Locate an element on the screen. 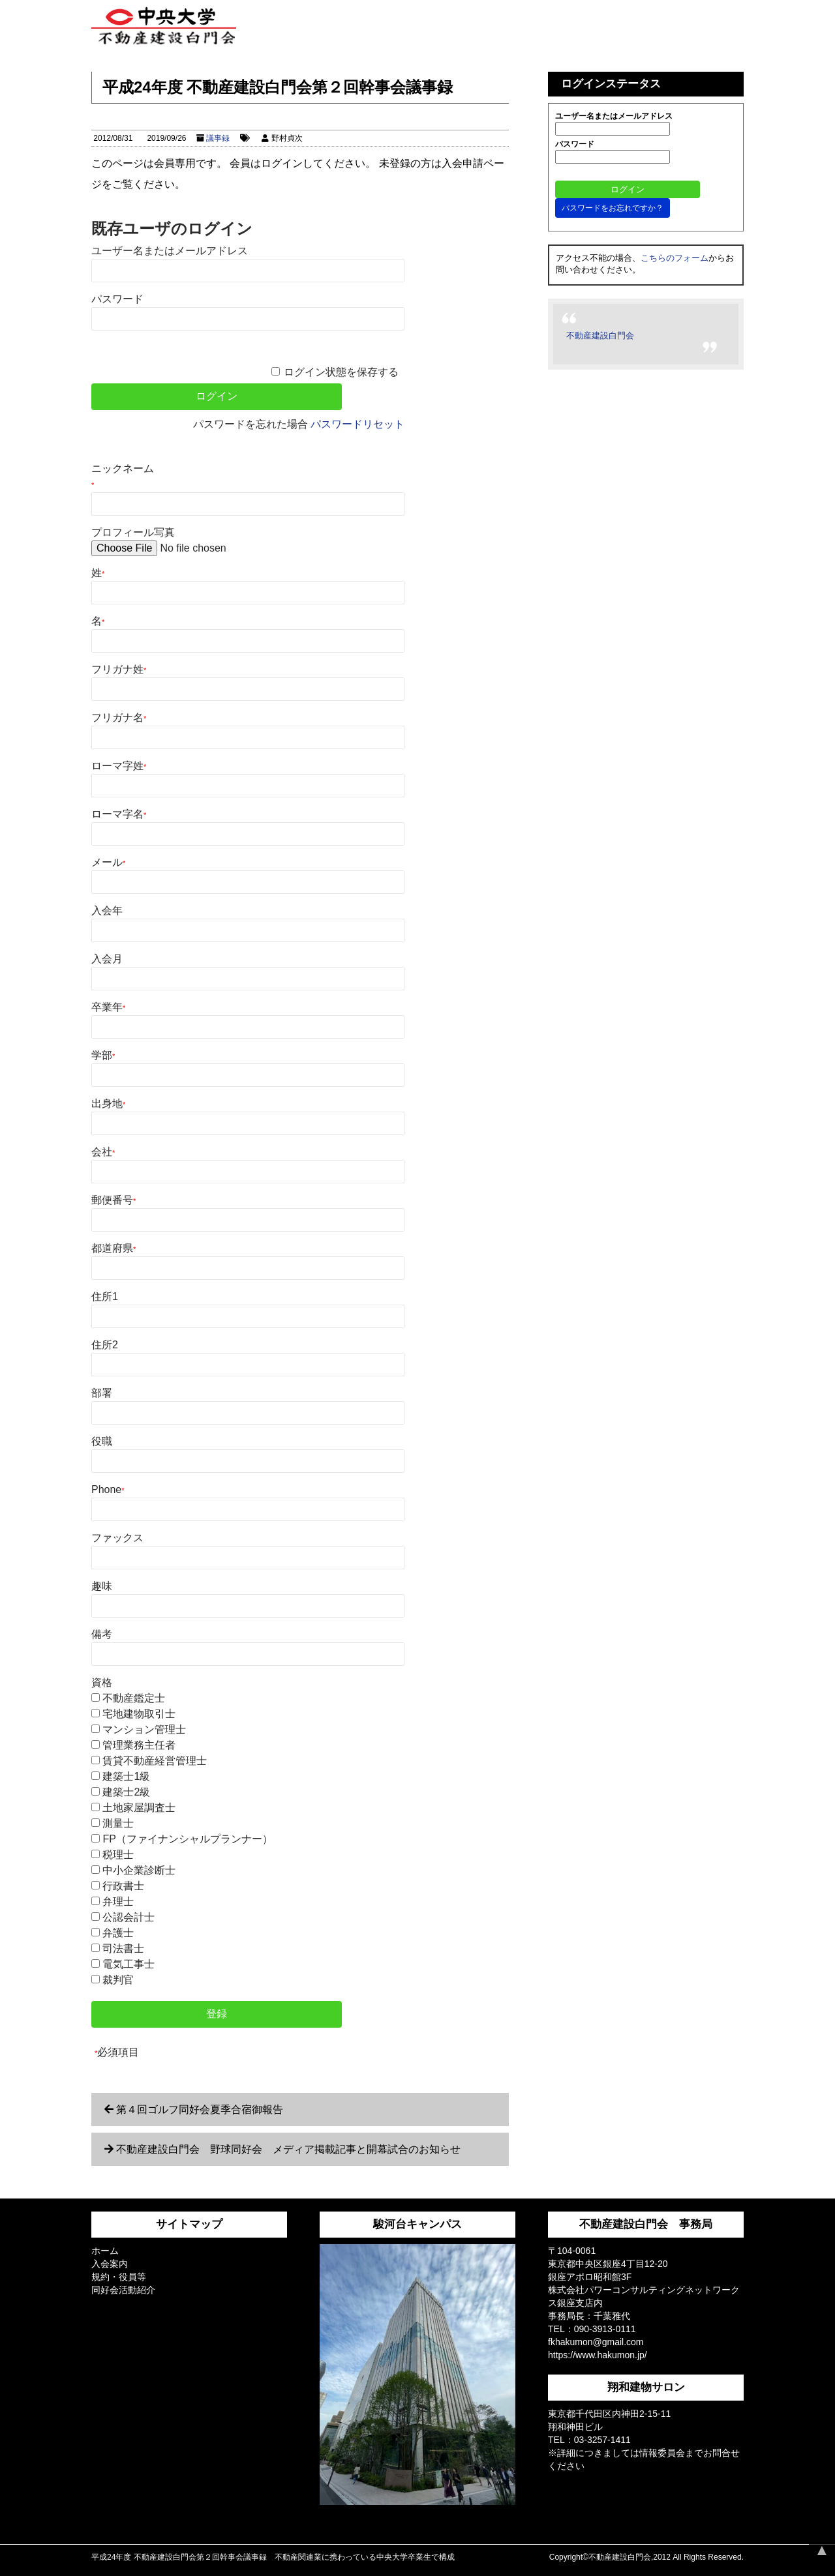  資格 is located at coordinates (101, 1682).